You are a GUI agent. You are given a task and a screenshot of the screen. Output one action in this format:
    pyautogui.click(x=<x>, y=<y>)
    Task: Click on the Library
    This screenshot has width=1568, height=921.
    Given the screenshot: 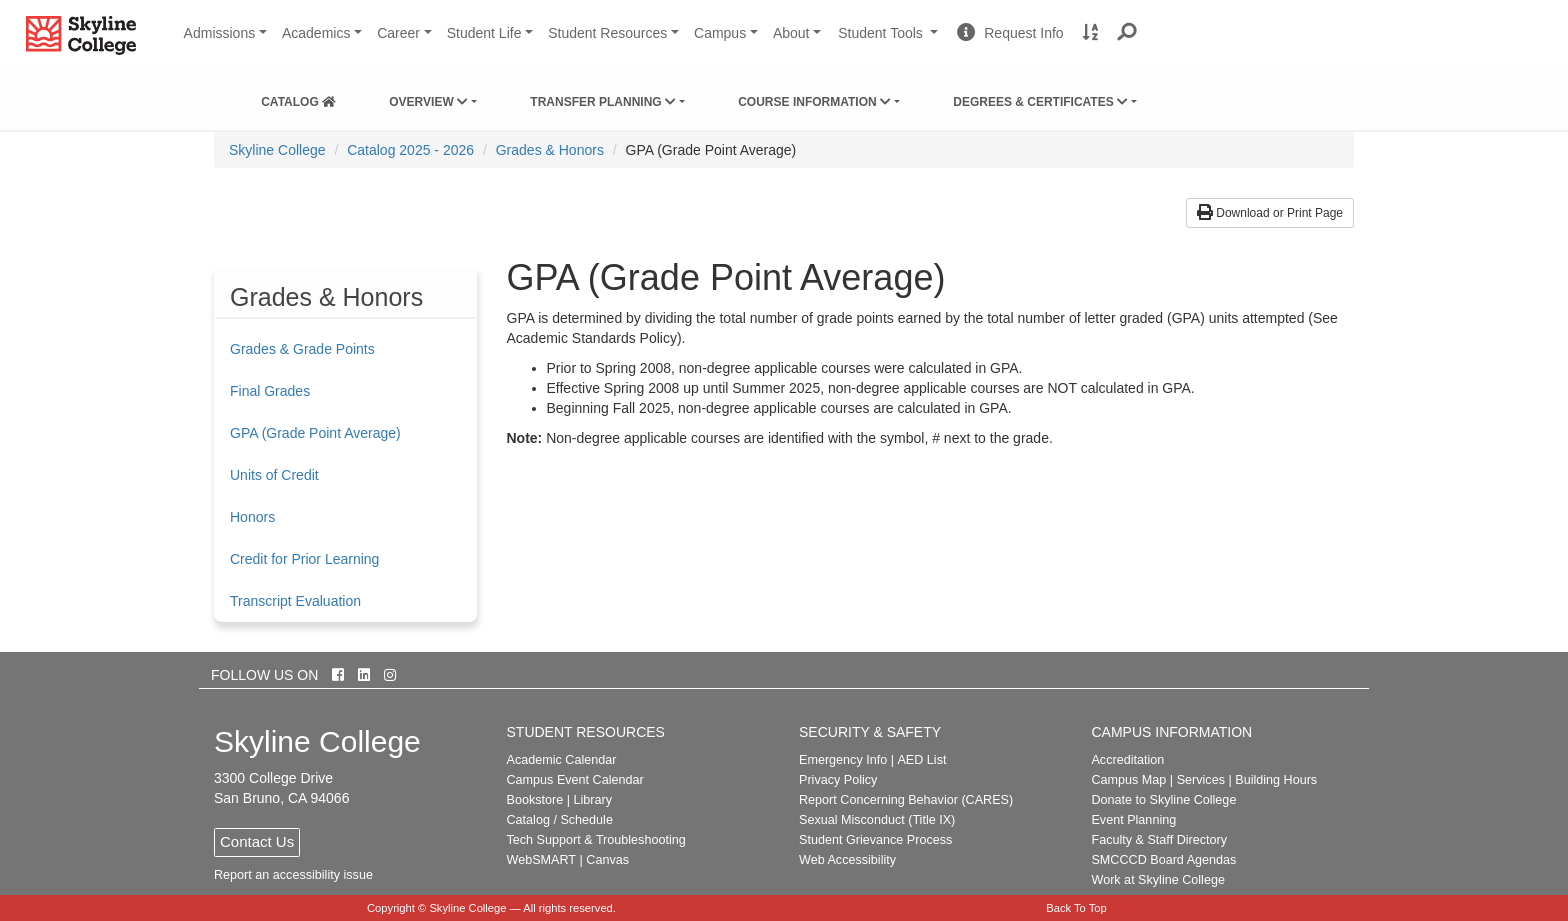 What is the action you would take?
    pyautogui.click(x=592, y=800)
    